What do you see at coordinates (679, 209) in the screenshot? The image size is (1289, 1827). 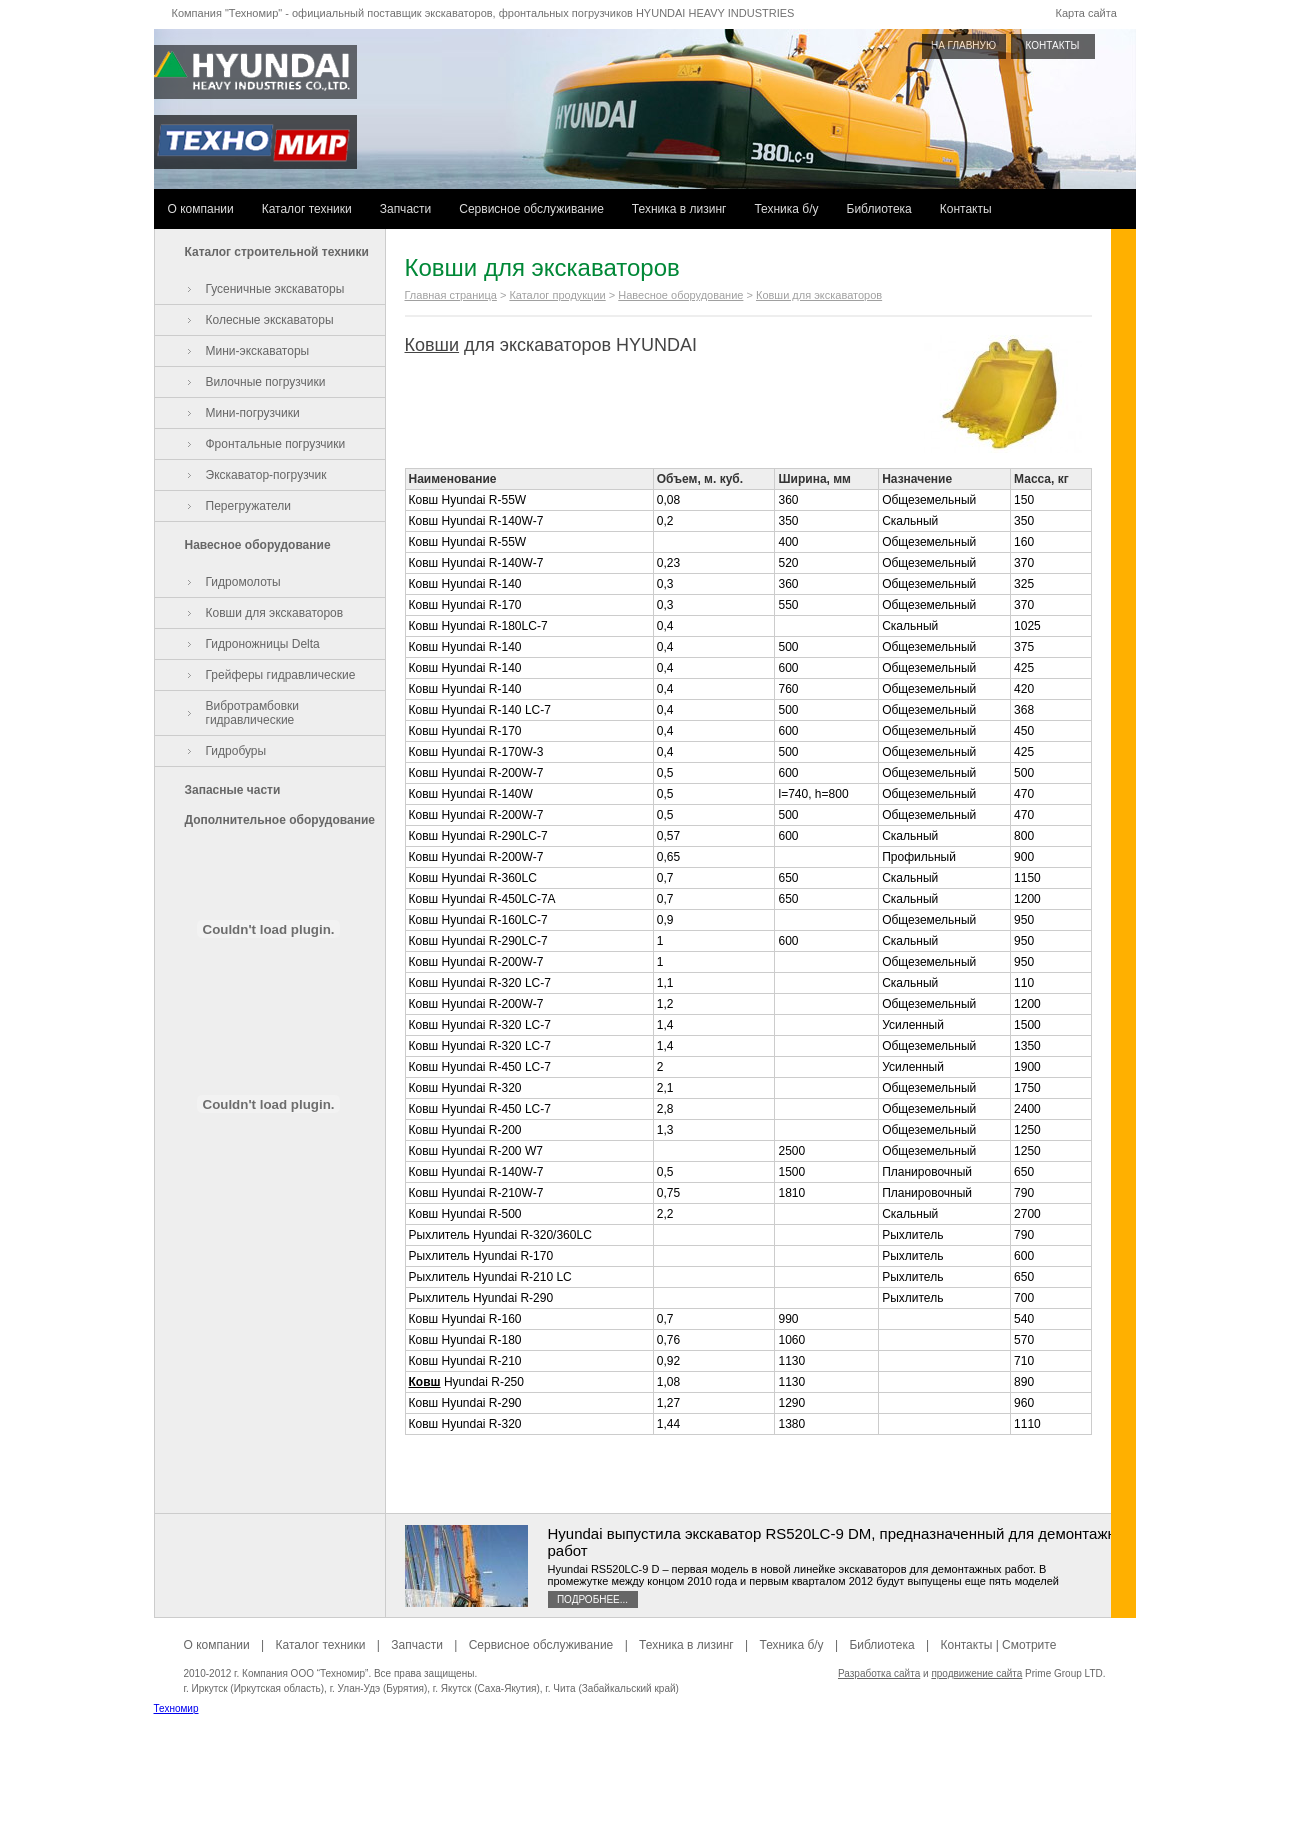 I see `Техника в лизинг` at bounding box center [679, 209].